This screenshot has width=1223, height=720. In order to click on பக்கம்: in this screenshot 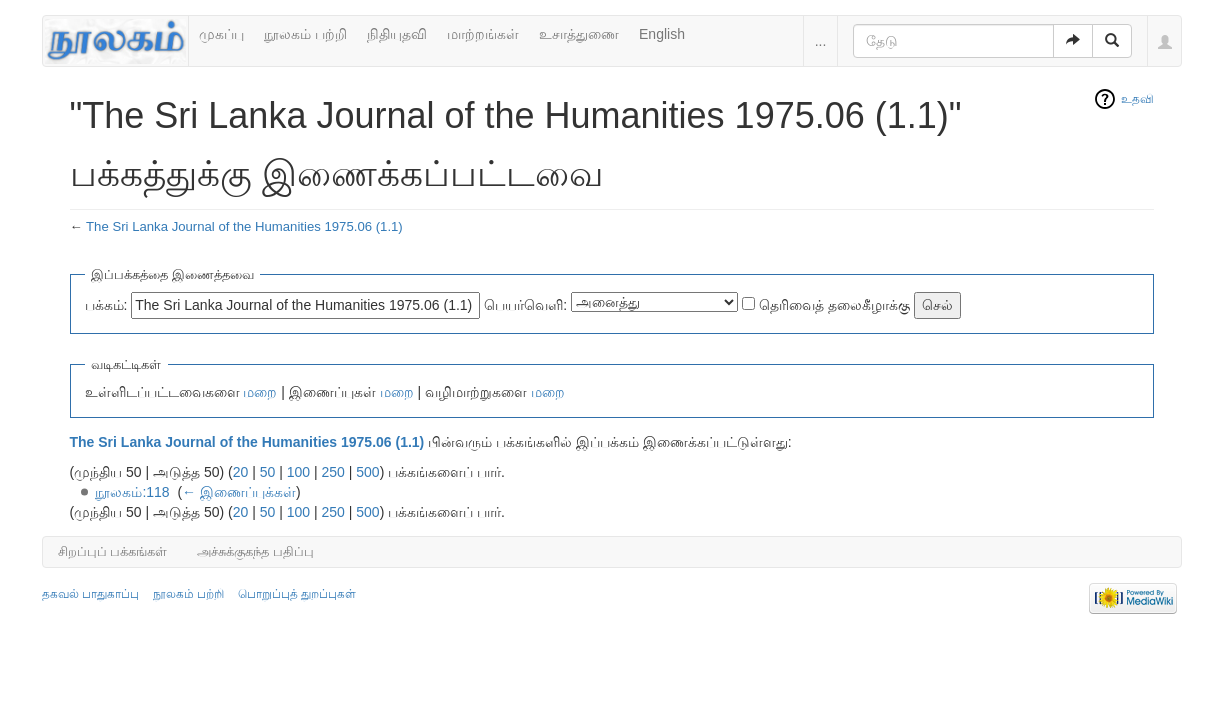, I will do `click(106, 305)`.